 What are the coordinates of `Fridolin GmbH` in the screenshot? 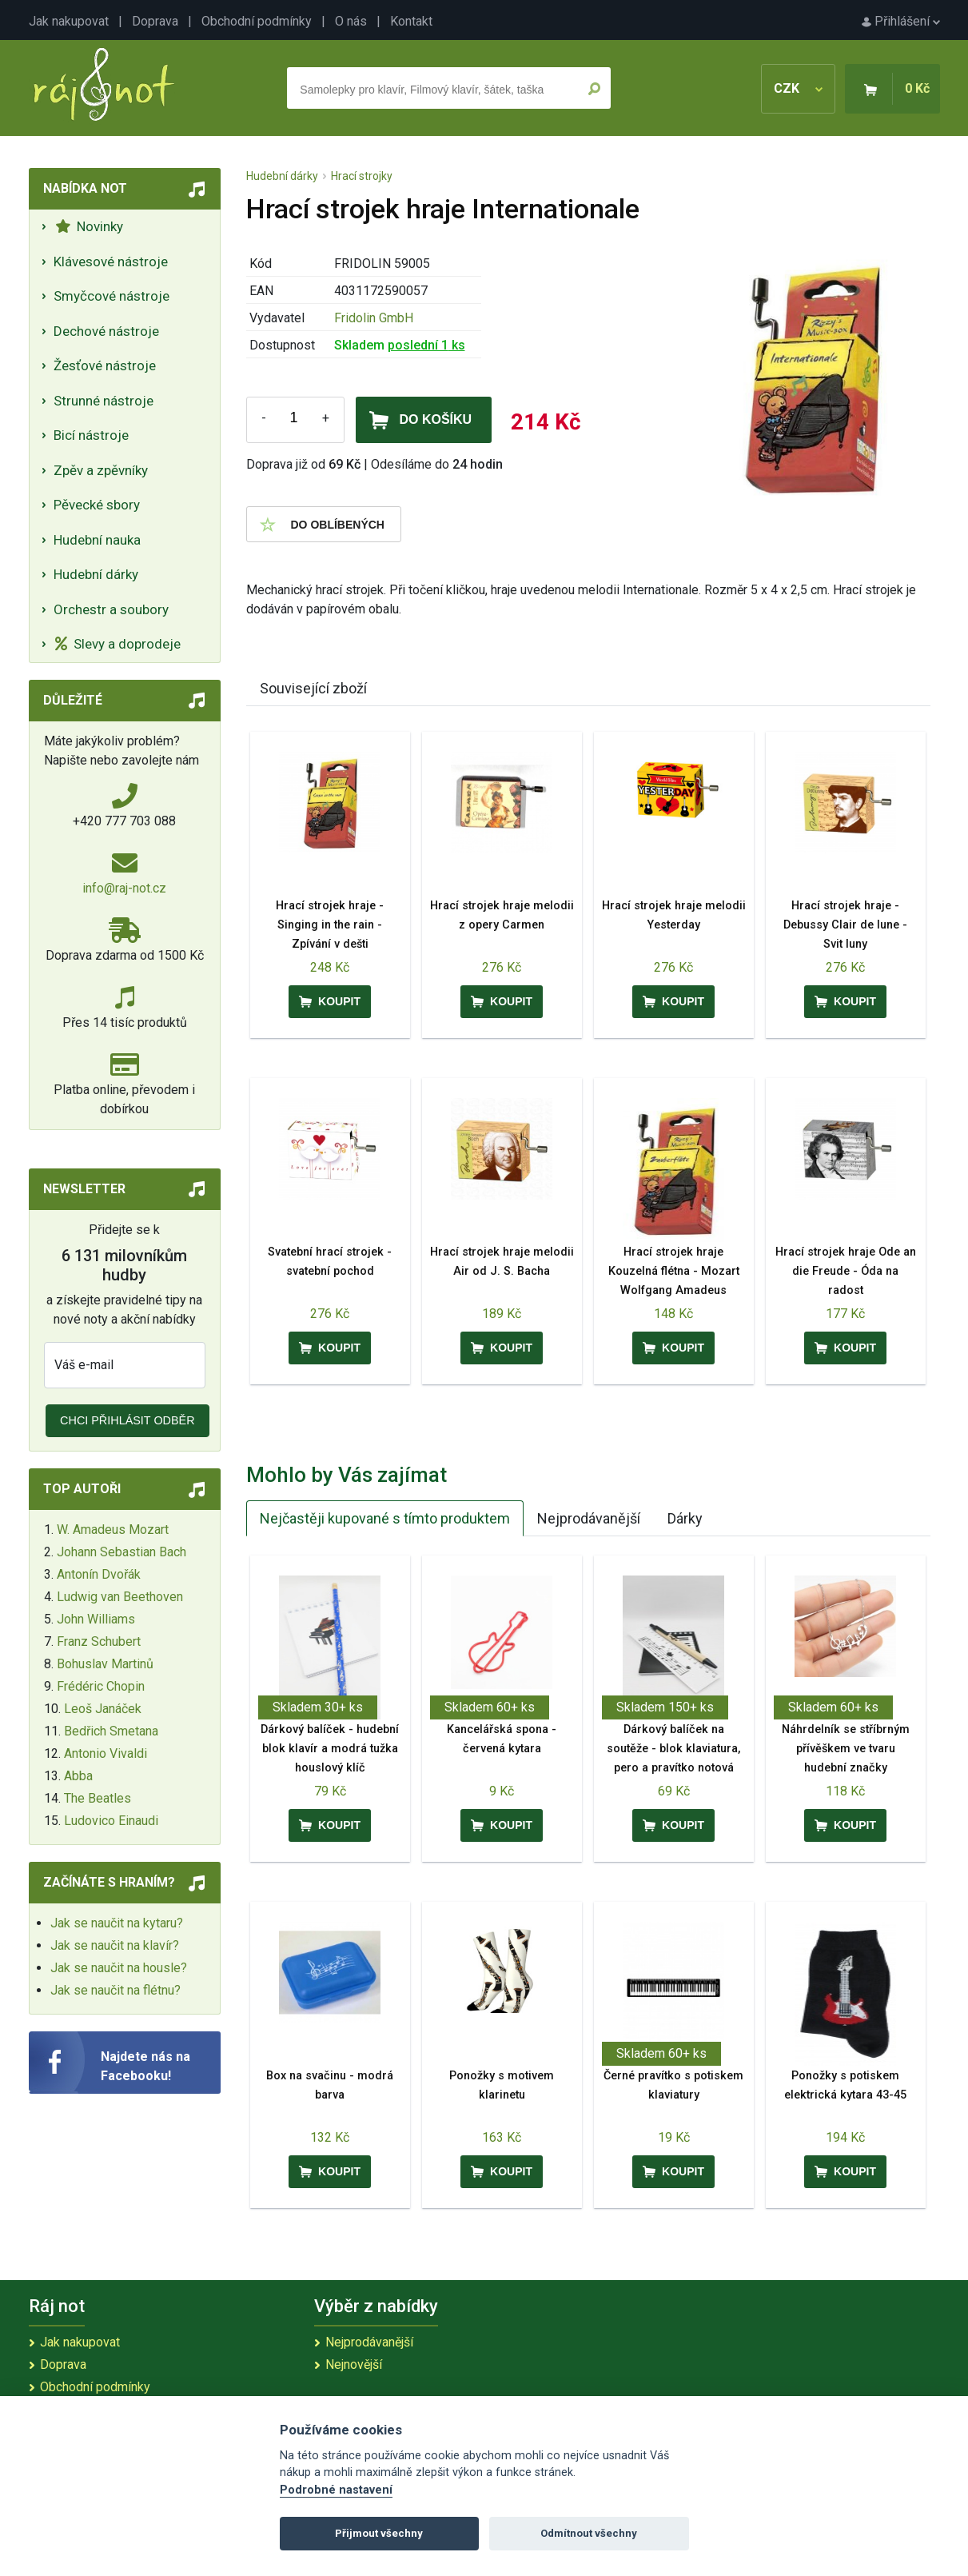 It's located at (373, 317).